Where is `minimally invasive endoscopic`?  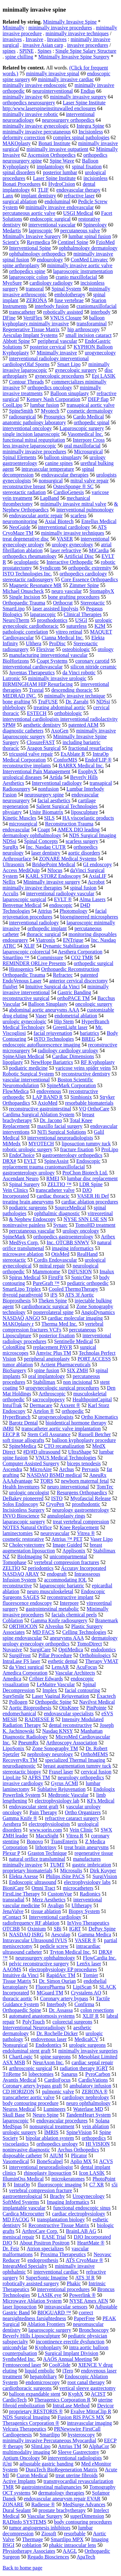
minimally invasive endoscopic is located at coordinates (35, 85).